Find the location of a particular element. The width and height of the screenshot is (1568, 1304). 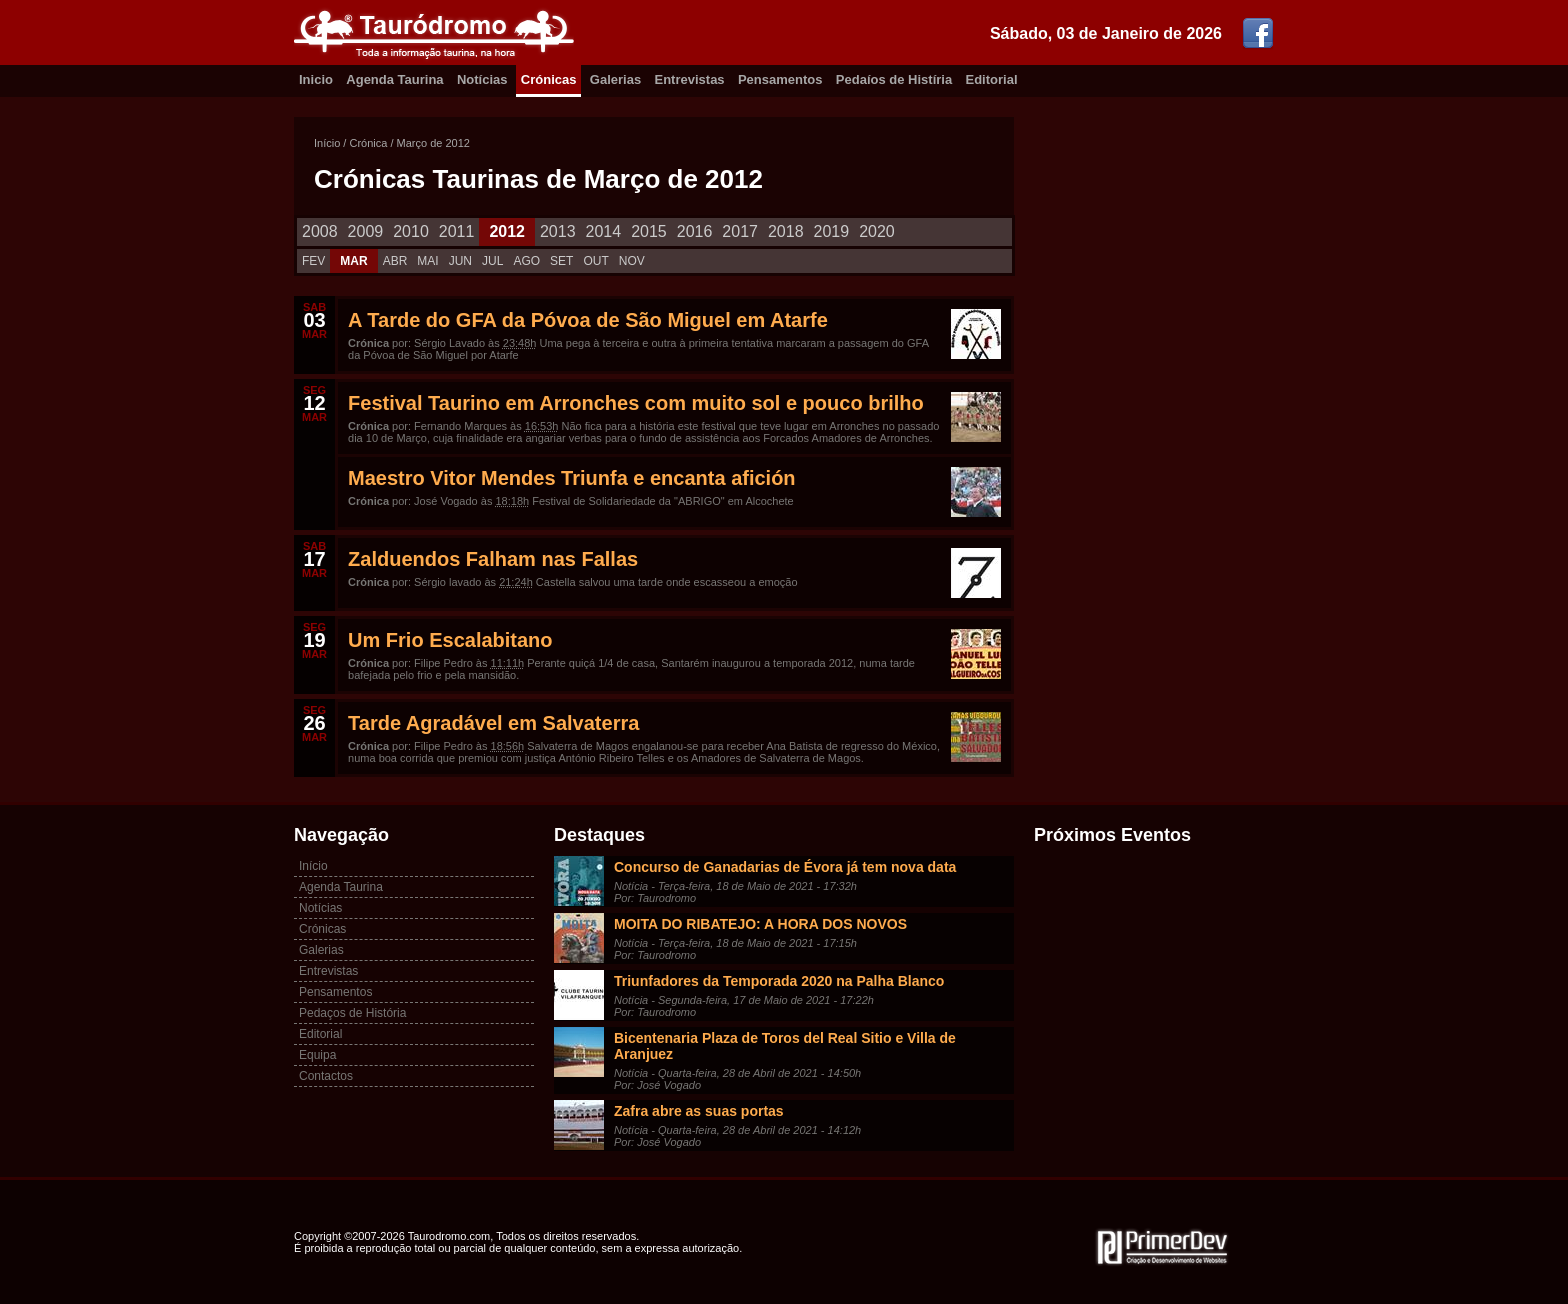

2010 is located at coordinates (411, 231).